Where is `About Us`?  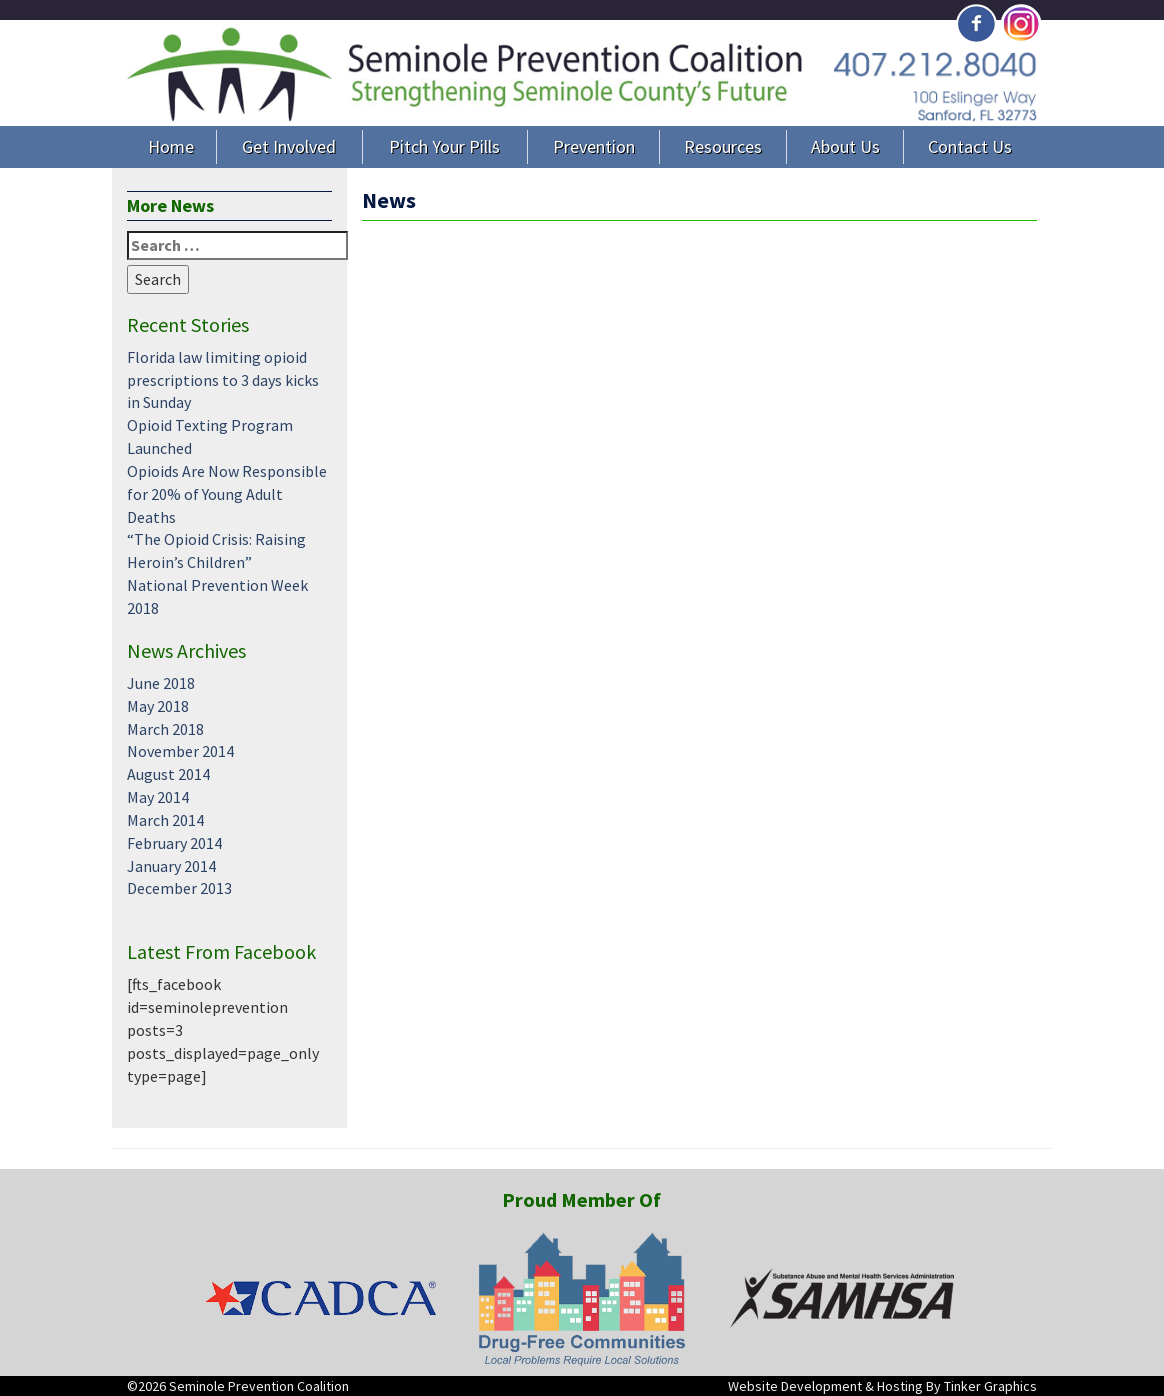 About Us is located at coordinates (845, 146).